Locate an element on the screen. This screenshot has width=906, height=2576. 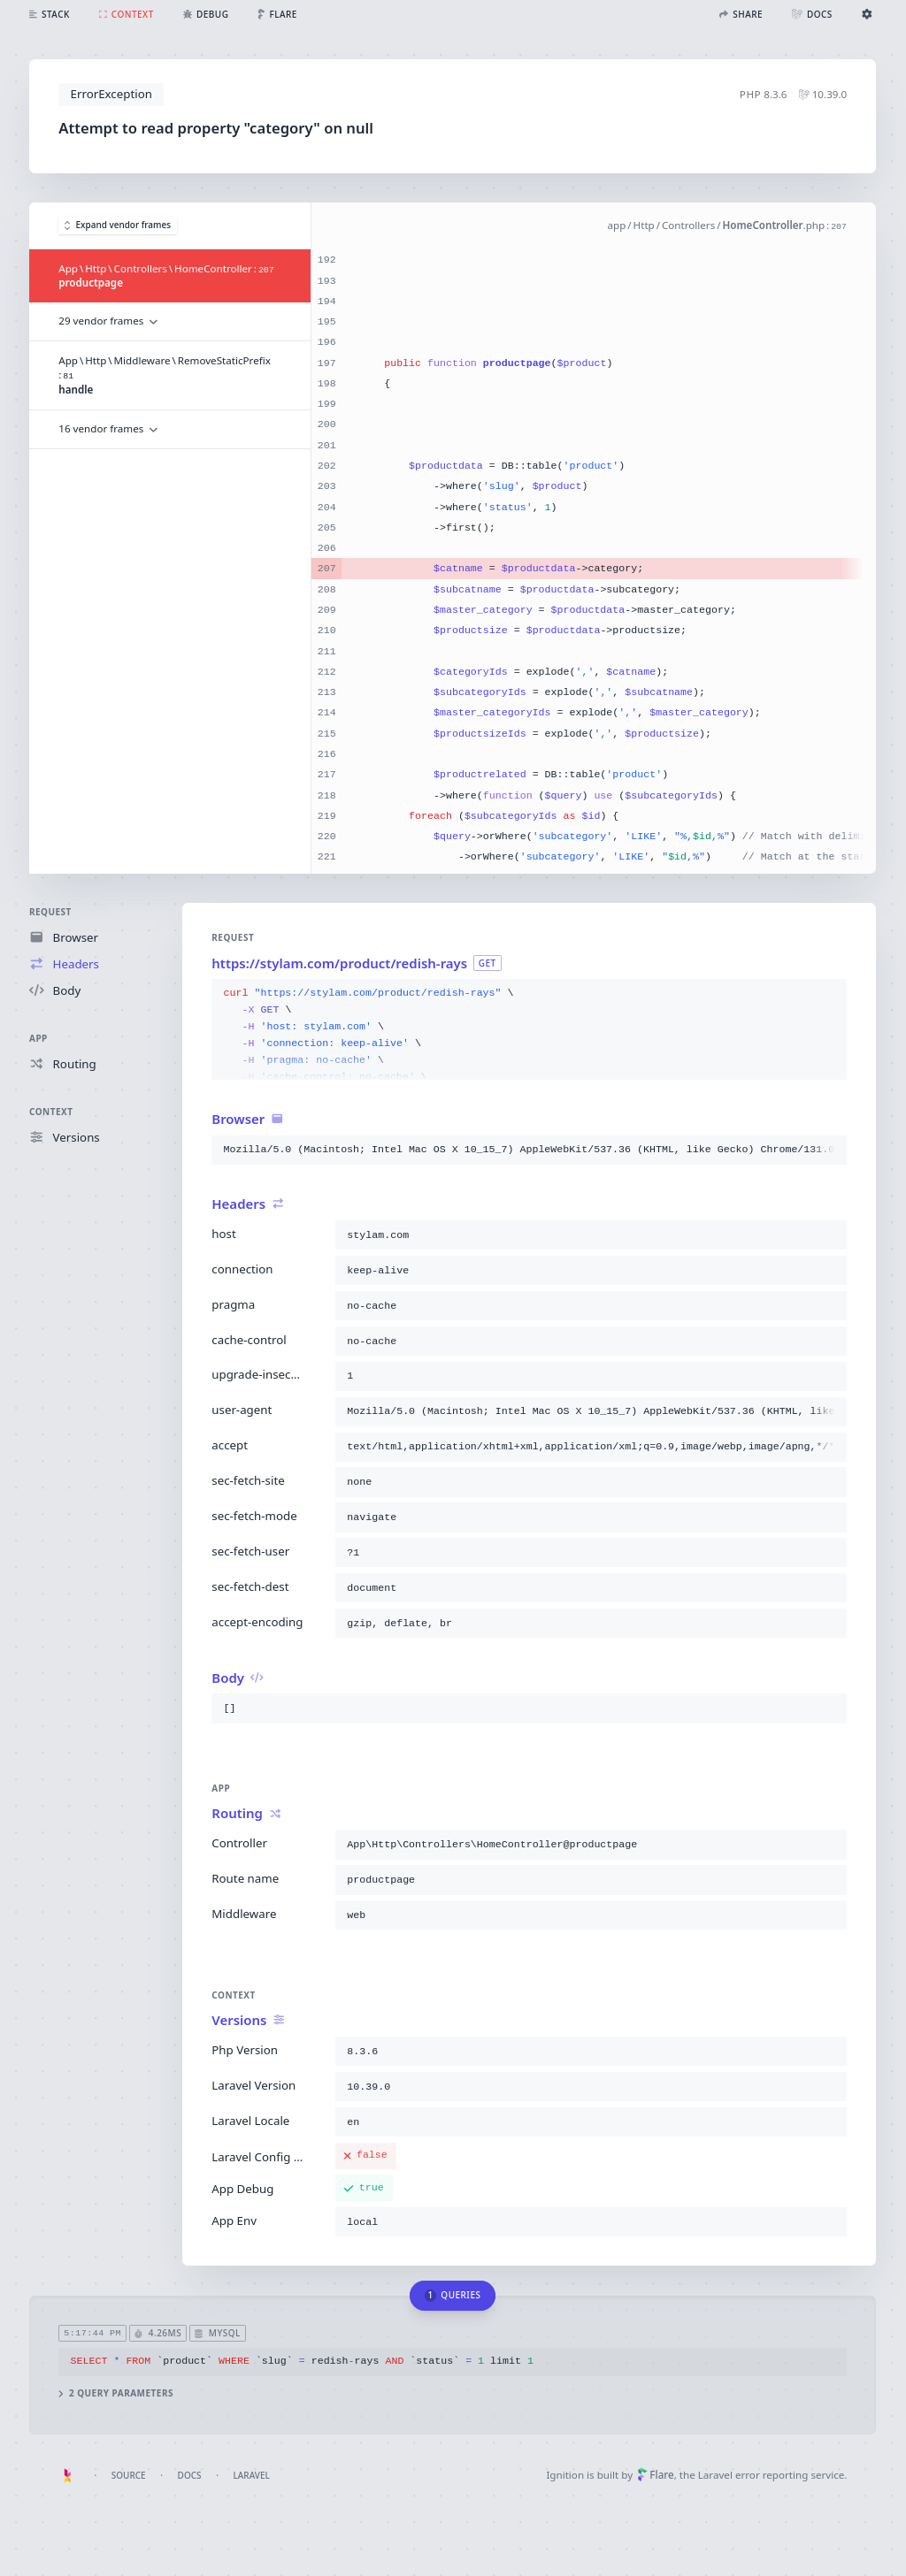
Request is located at coordinates (50, 912).